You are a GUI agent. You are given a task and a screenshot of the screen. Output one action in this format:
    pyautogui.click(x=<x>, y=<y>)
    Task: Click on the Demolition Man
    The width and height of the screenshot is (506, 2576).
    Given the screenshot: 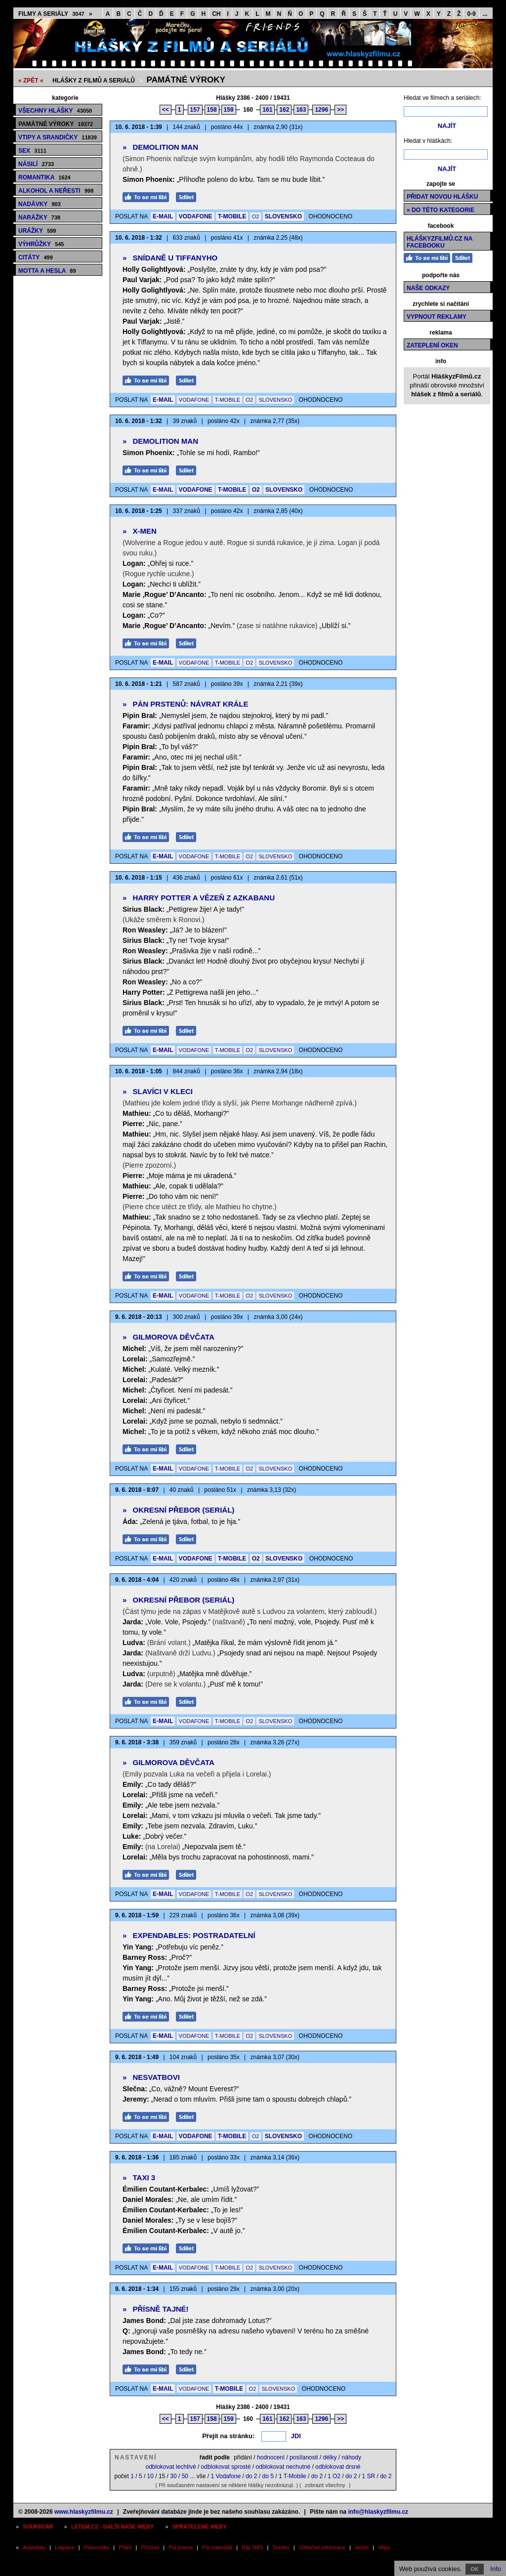 What is the action you would take?
    pyautogui.click(x=160, y=147)
    